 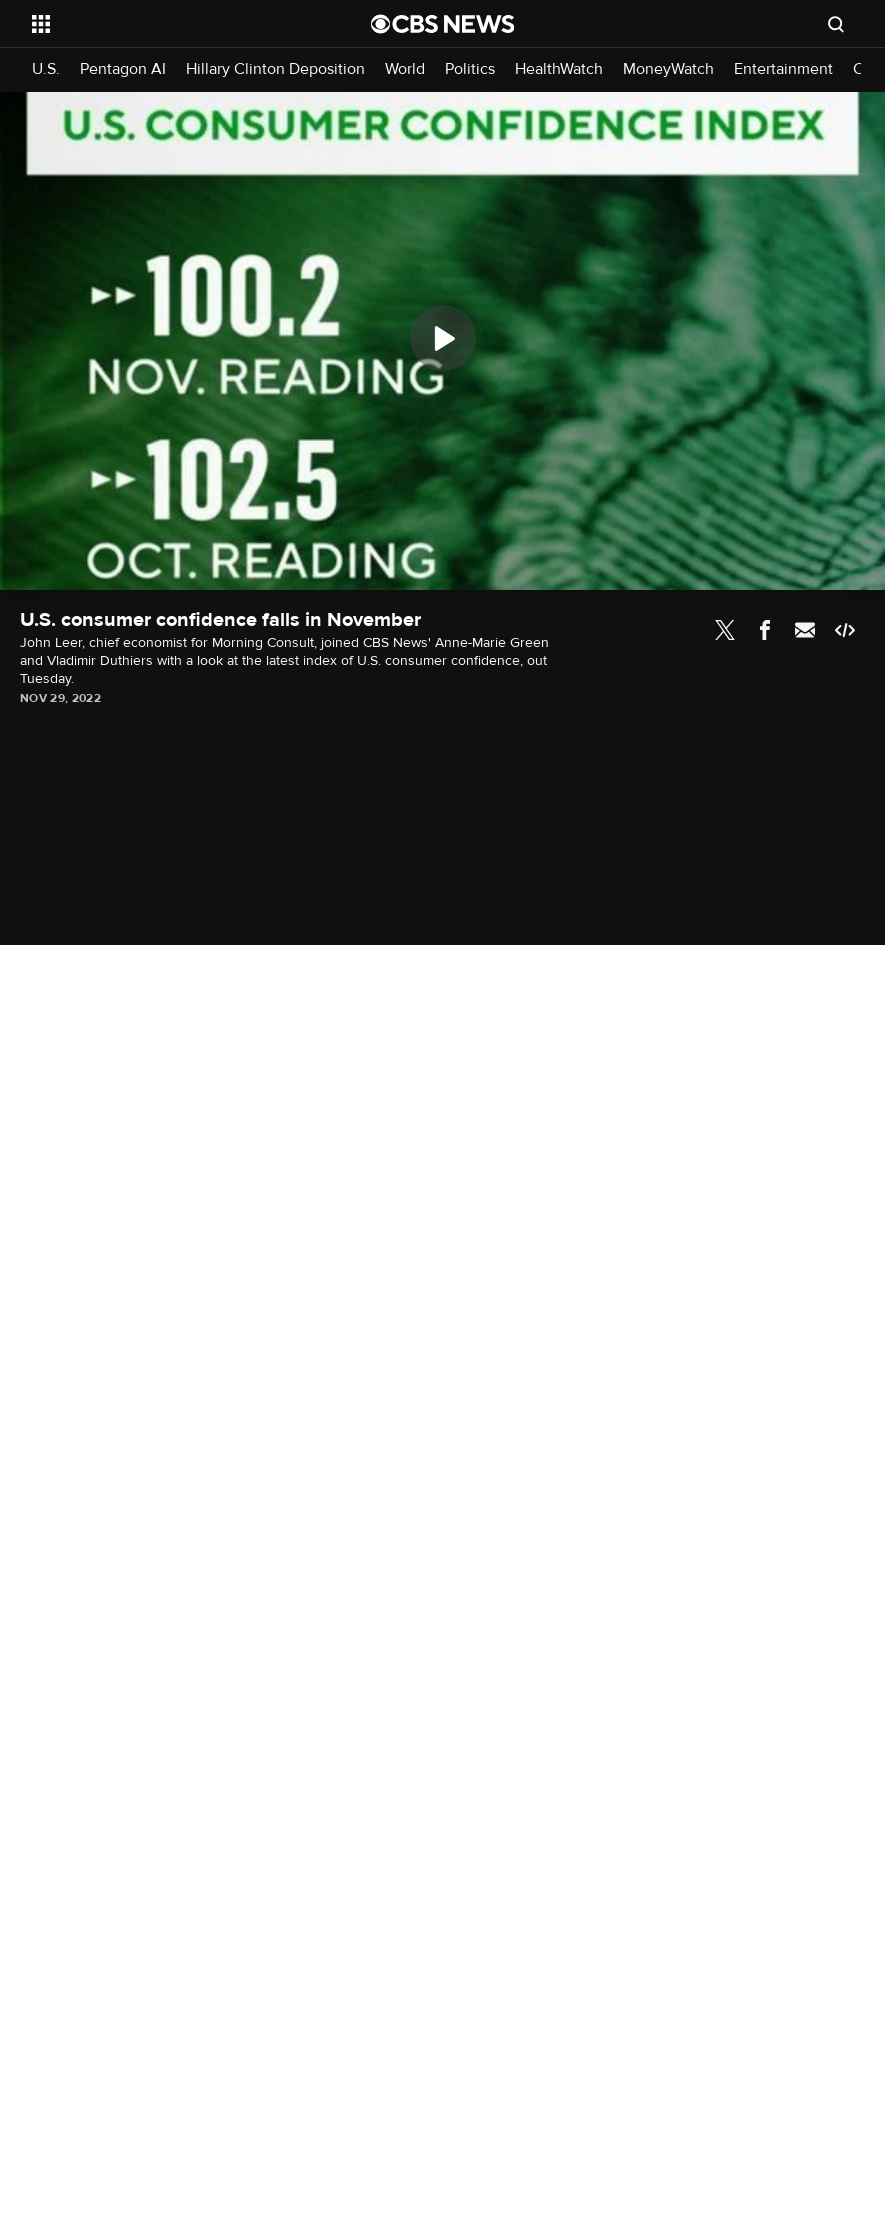 I want to click on Twitter, so click(x=725, y=630).